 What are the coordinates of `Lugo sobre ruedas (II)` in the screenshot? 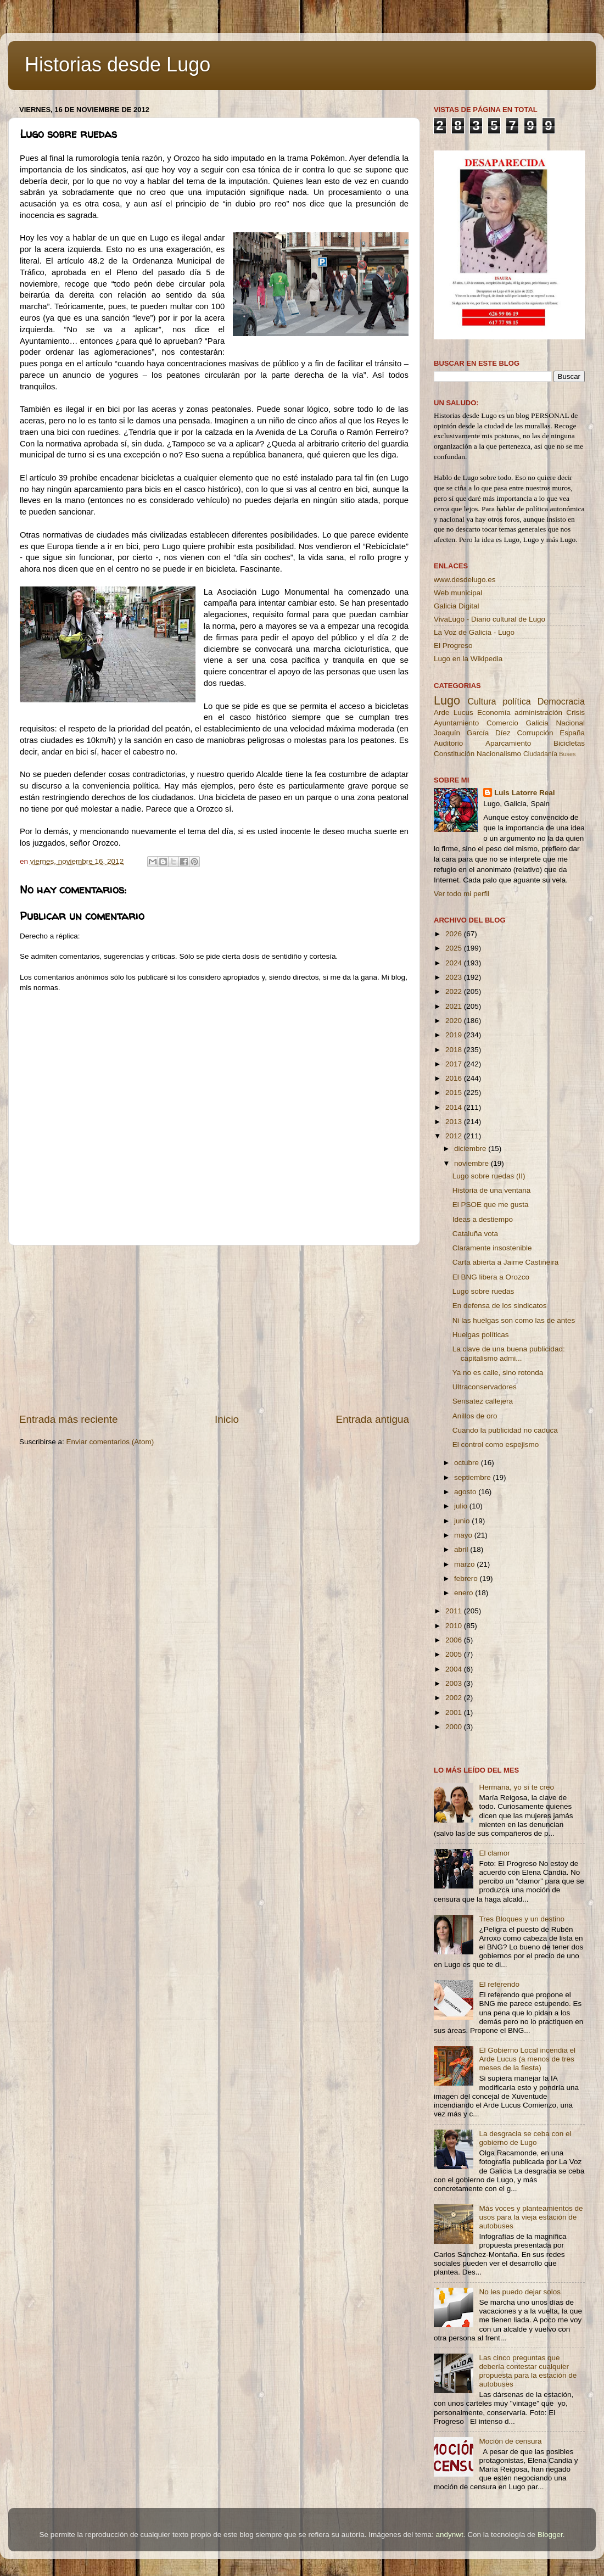 It's located at (488, 1176).